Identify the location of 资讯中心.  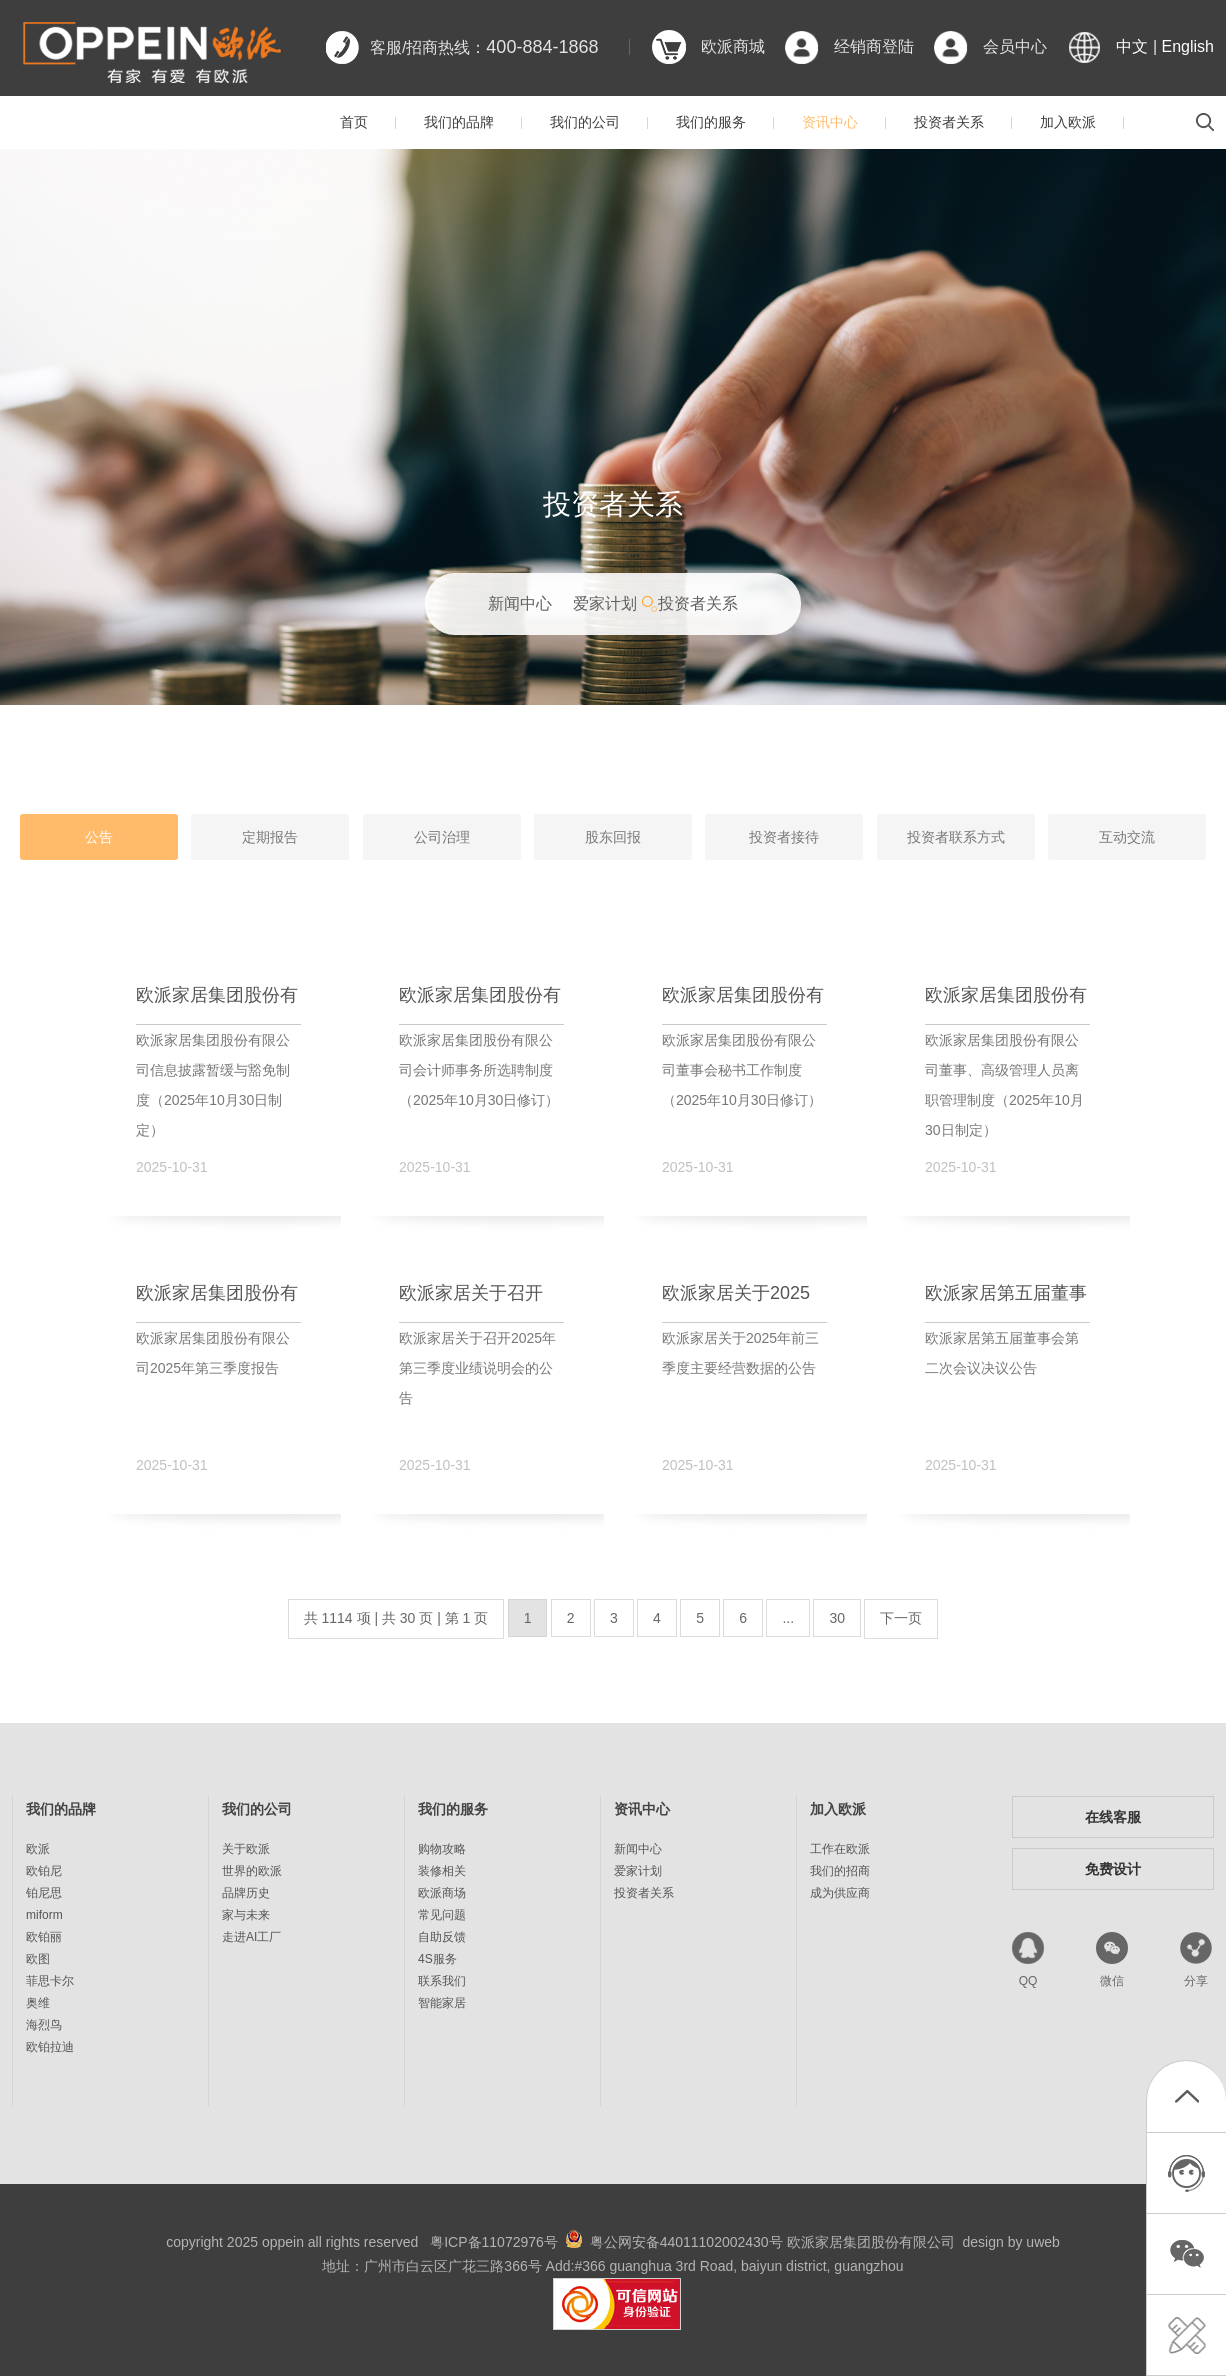
(830, 122).